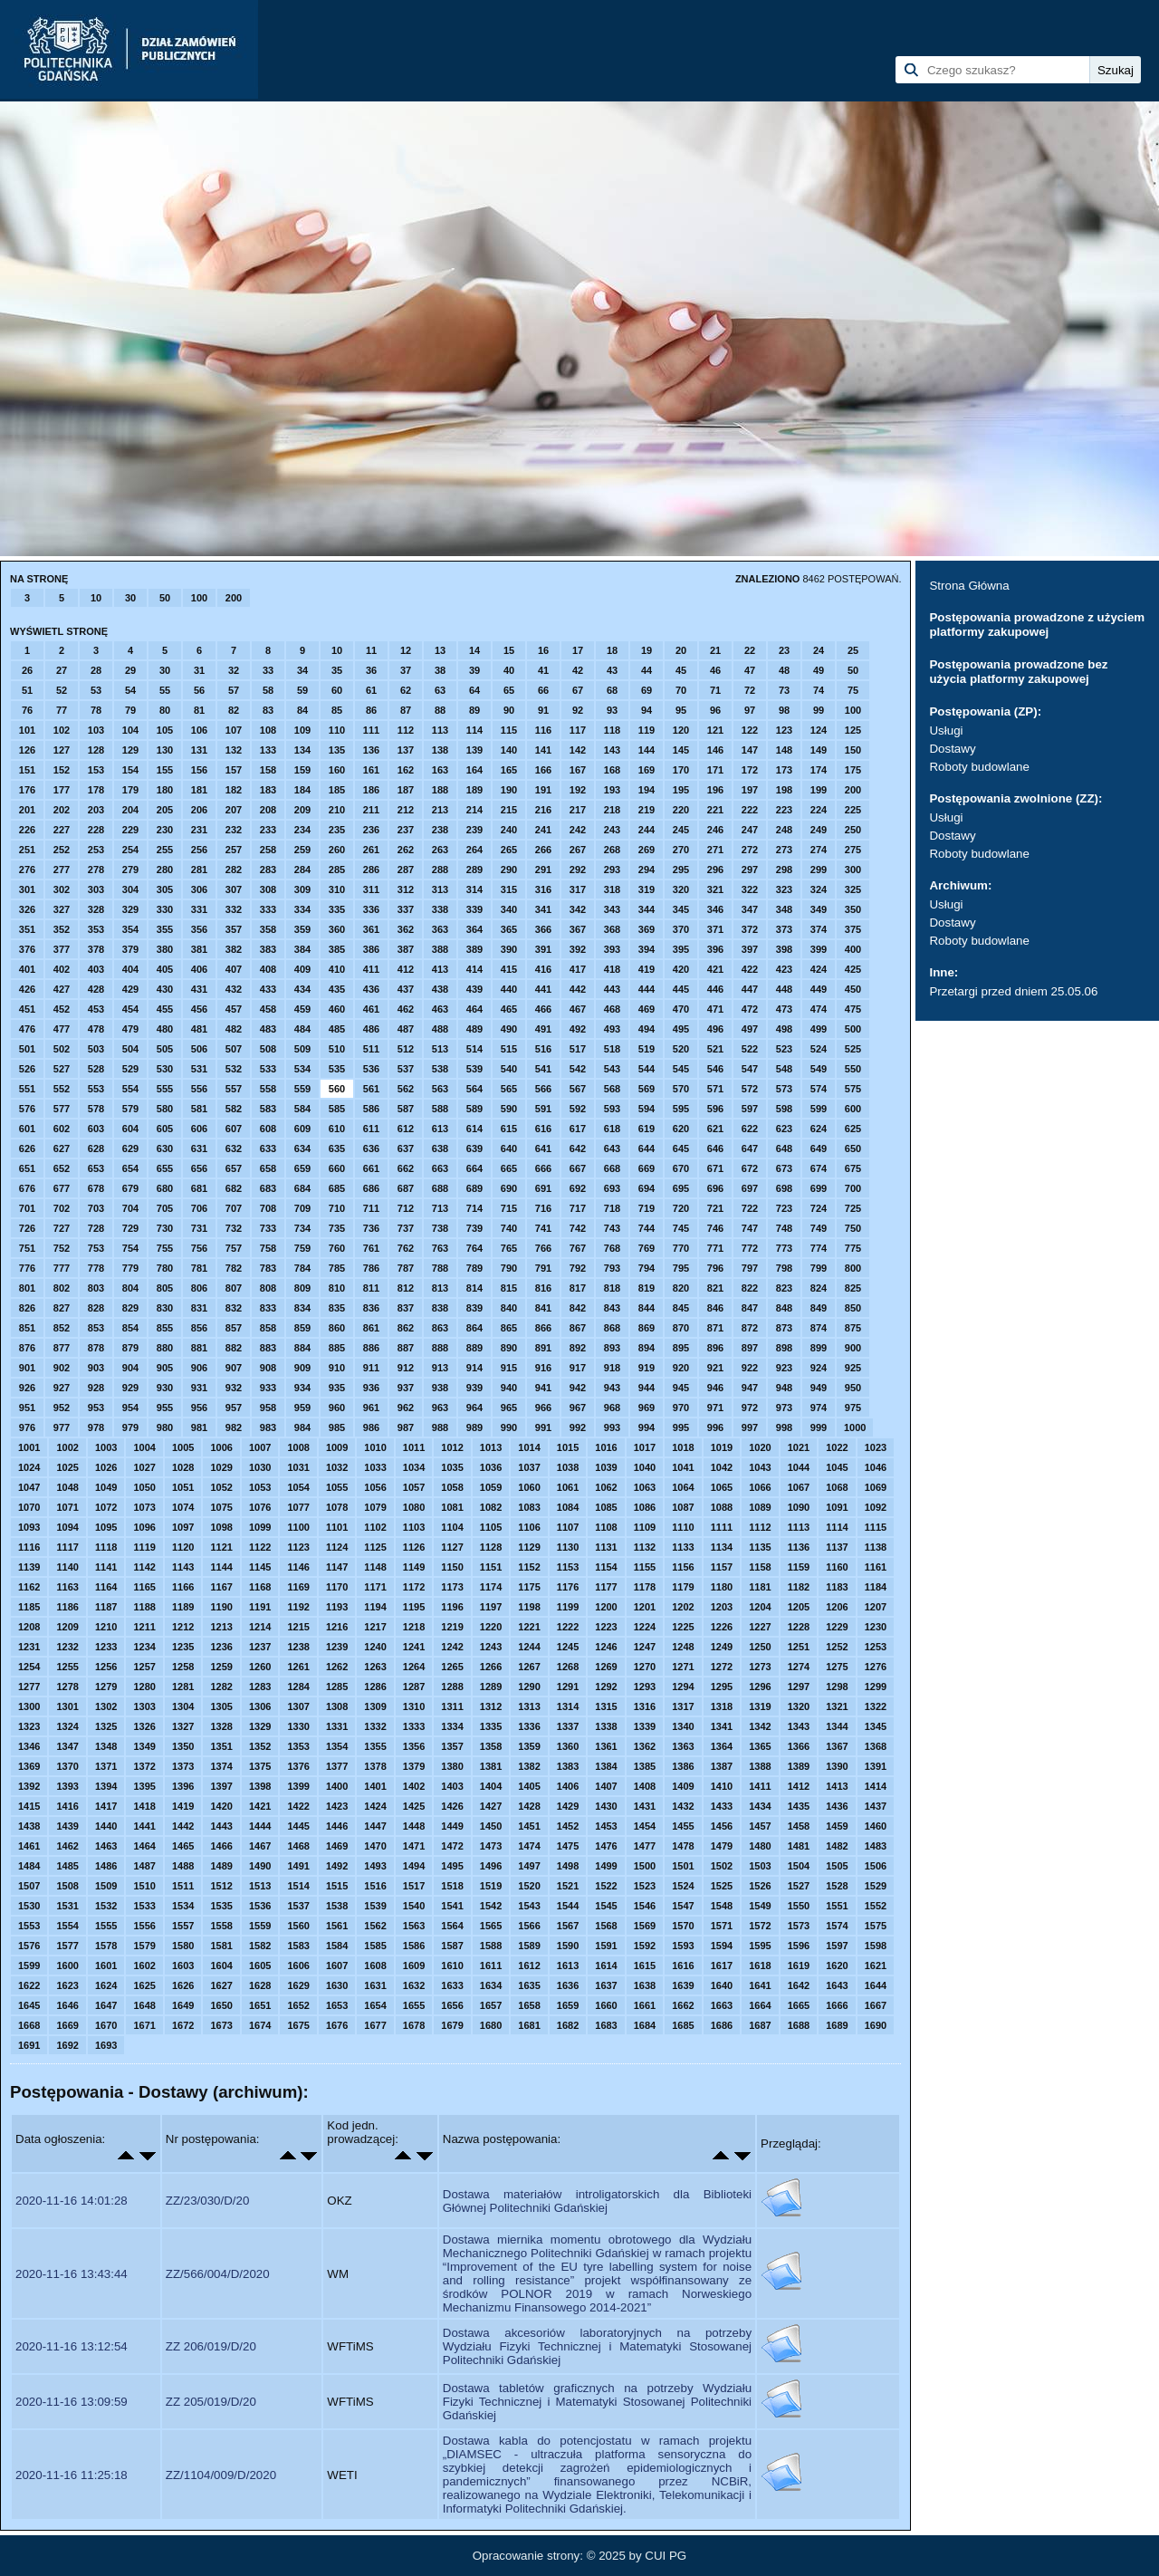 This screenshot has width=1159, height=2576. Describe the element at coordinates (268, 849) in the screenshot. I see `258` at that location.